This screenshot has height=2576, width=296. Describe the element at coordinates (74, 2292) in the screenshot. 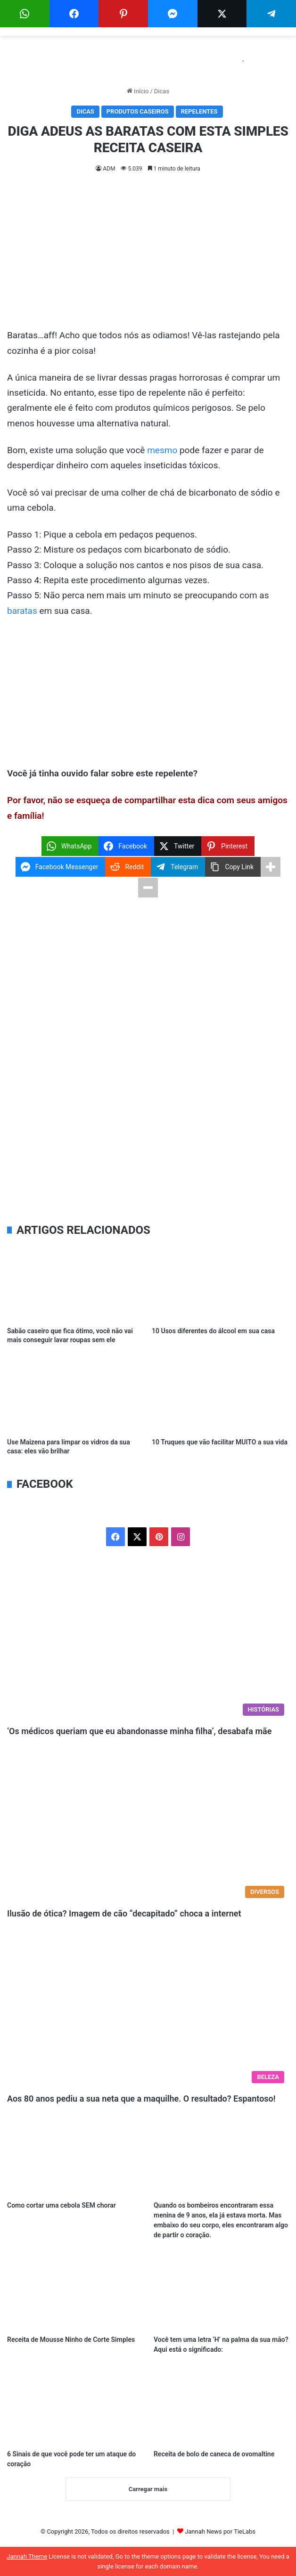

I see `[Receita de Mousse Ninho de Corte Simples]` at that location.